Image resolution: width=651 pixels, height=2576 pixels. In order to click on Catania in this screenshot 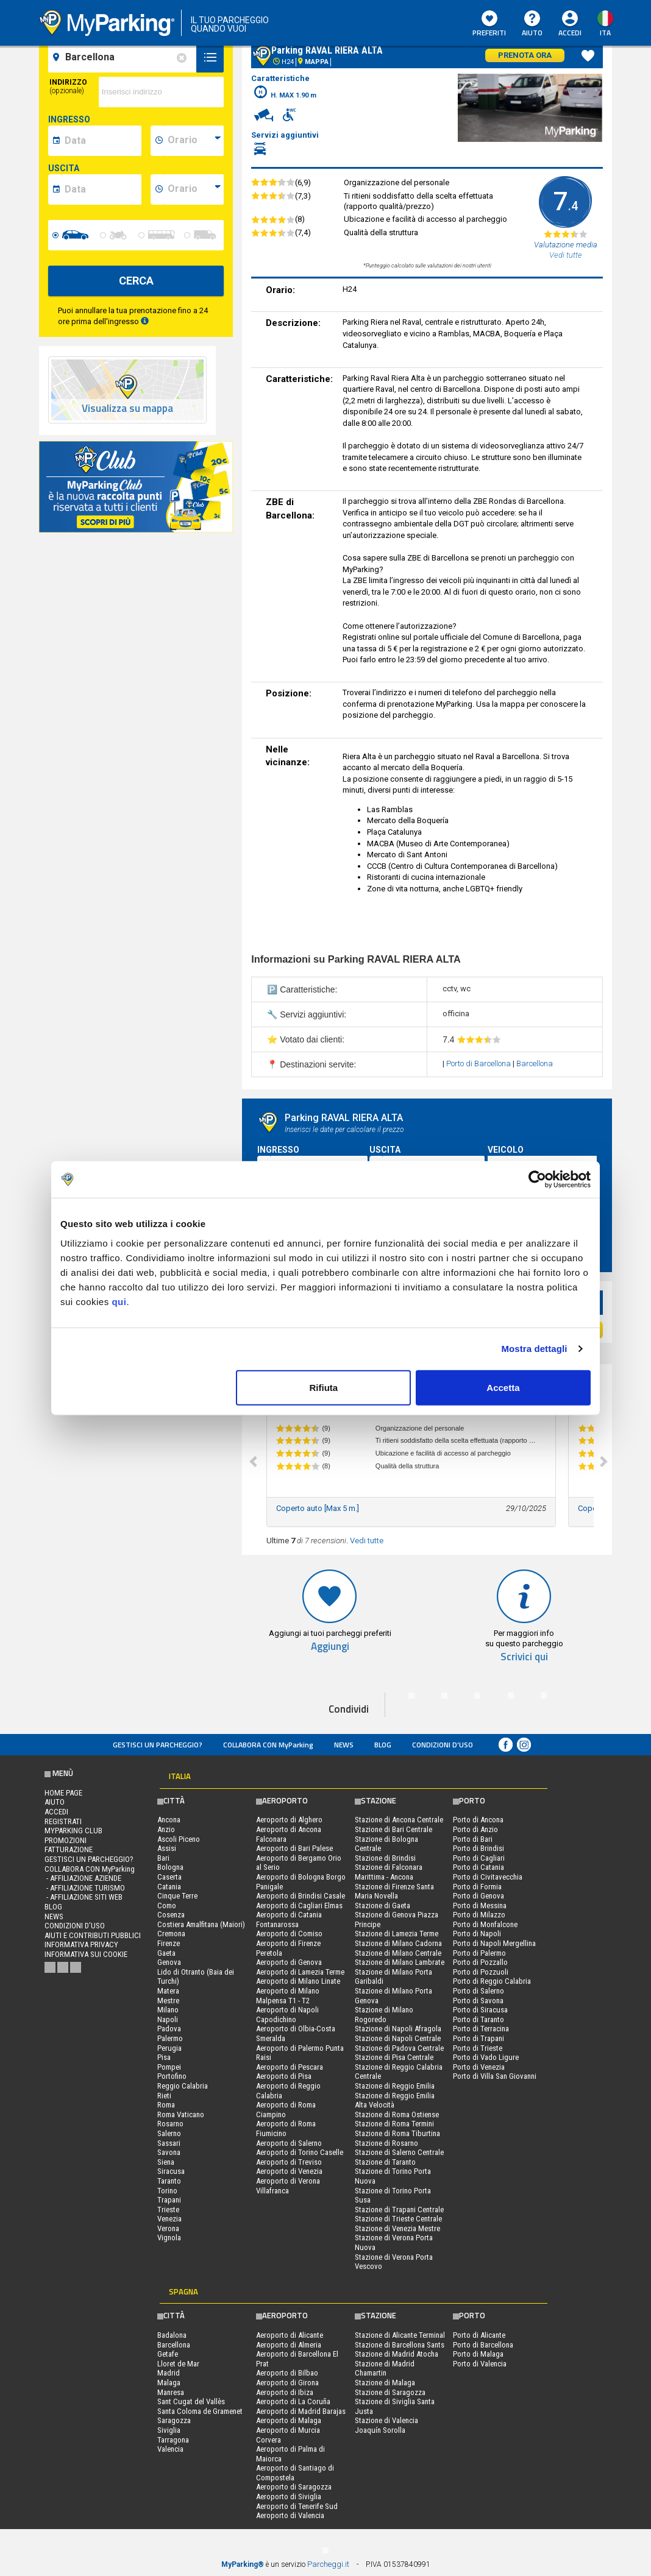, I will do `click(169, 1886)`.